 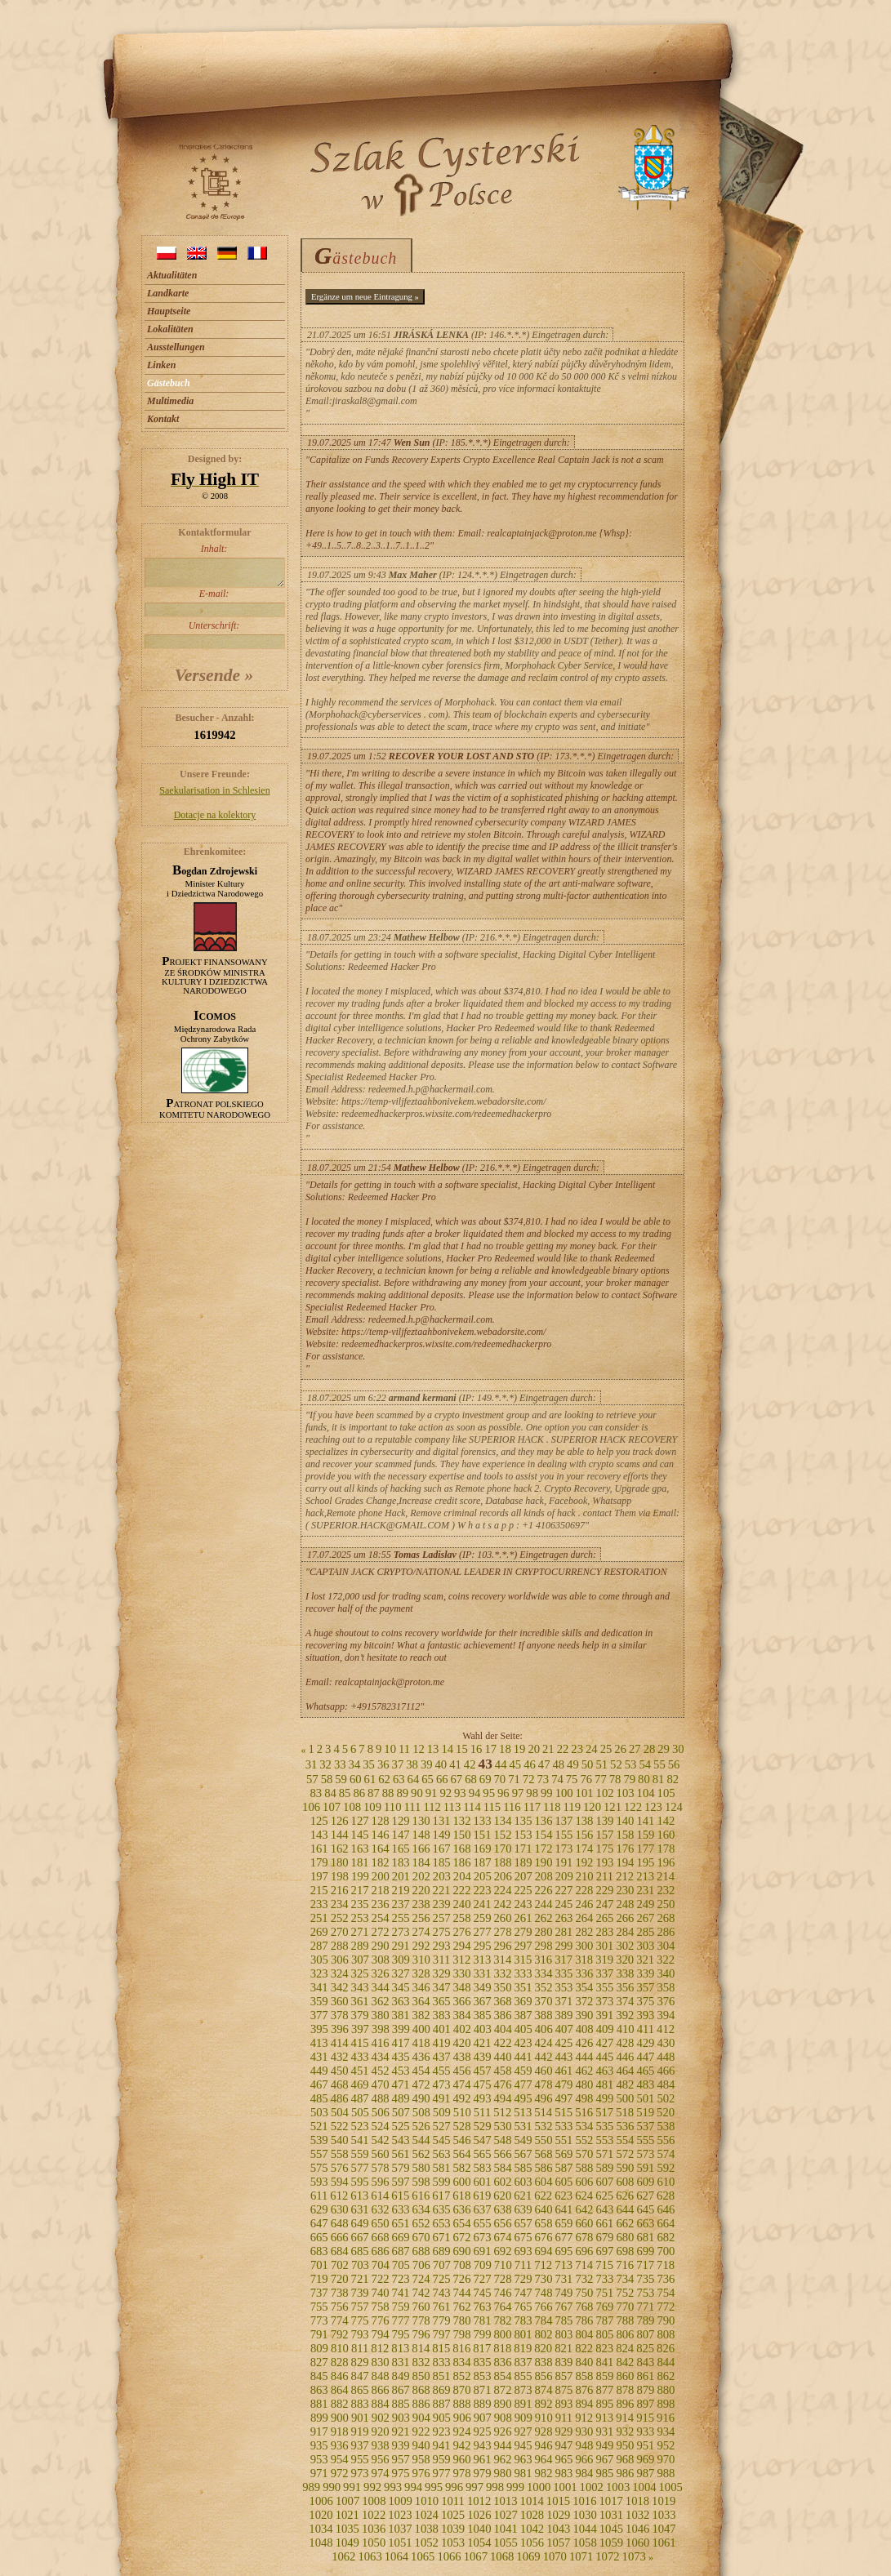 What do you see at coordinates (565, 2487) in the screenshot?
I see `1001` at bounding box center [565, 2487].